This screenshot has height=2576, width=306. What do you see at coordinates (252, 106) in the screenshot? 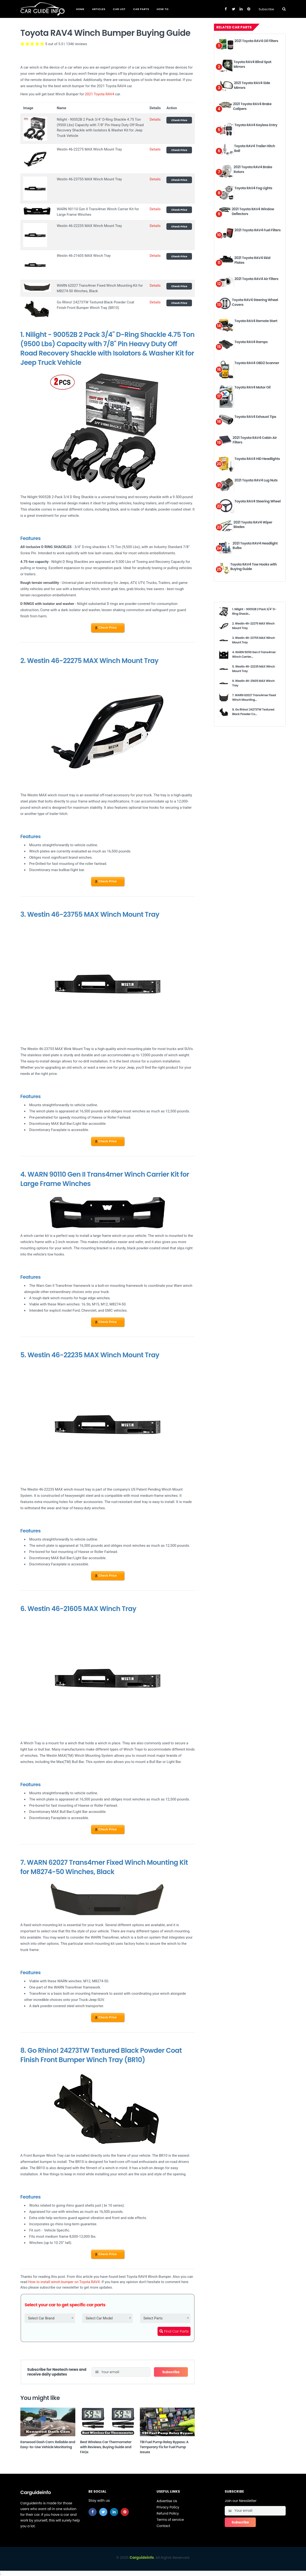
I see `2021 Toyota RAV4 Brake Calipers` at bounding box center [252, 106].